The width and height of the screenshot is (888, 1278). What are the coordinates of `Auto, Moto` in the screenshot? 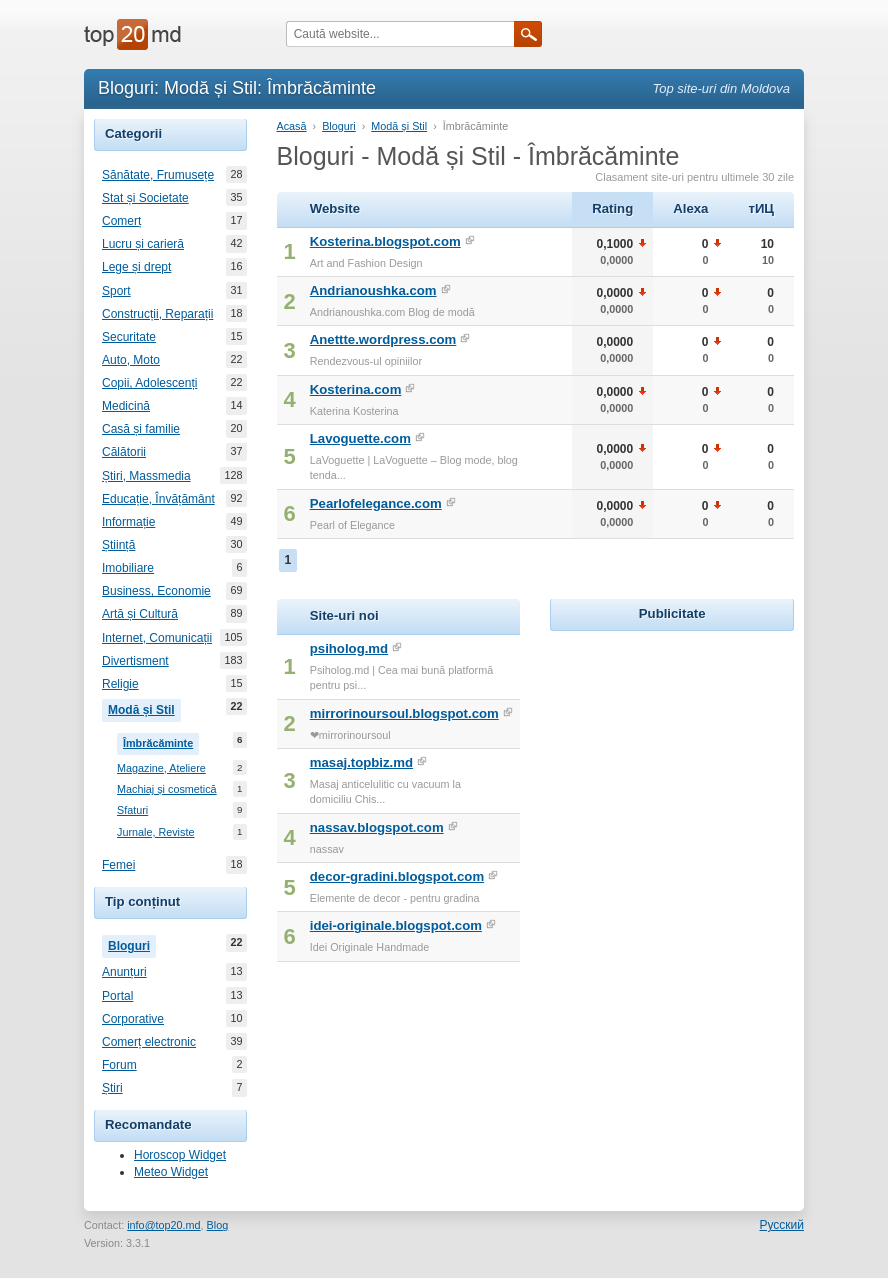 It's located at (131, 360).